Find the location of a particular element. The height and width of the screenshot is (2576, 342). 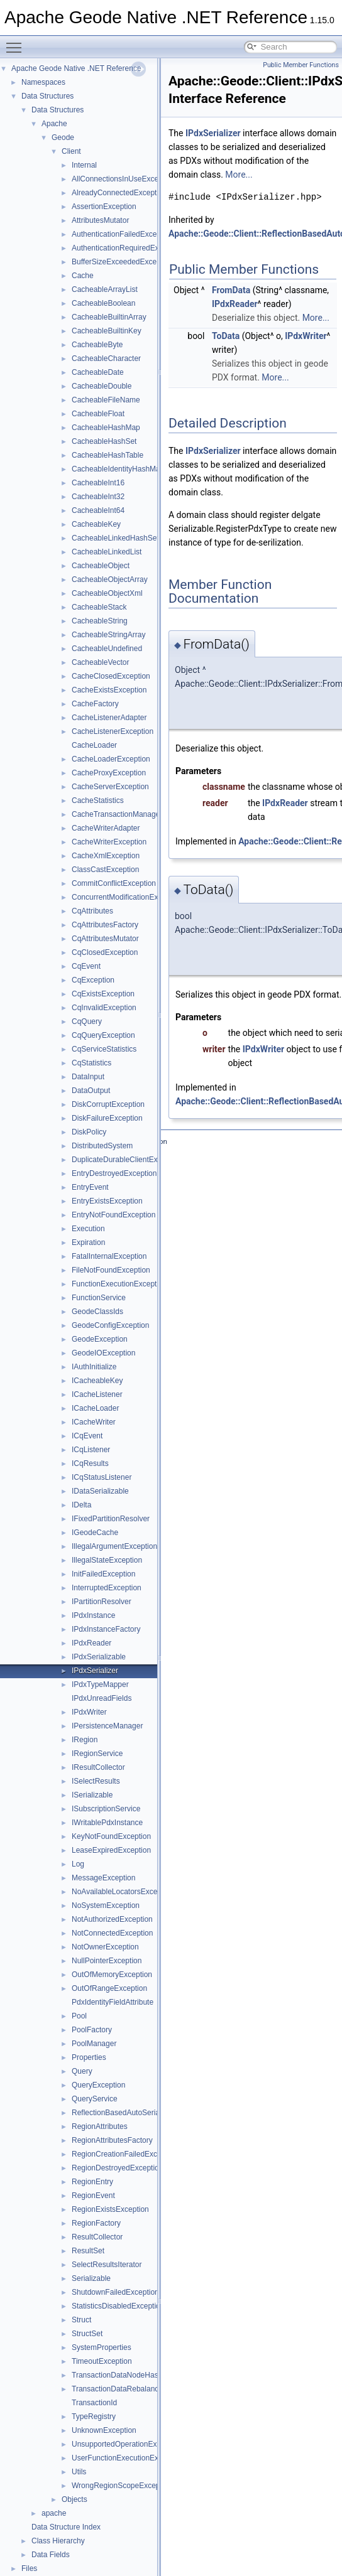

GeodeClassIds is located at coordinates (97, 1311).